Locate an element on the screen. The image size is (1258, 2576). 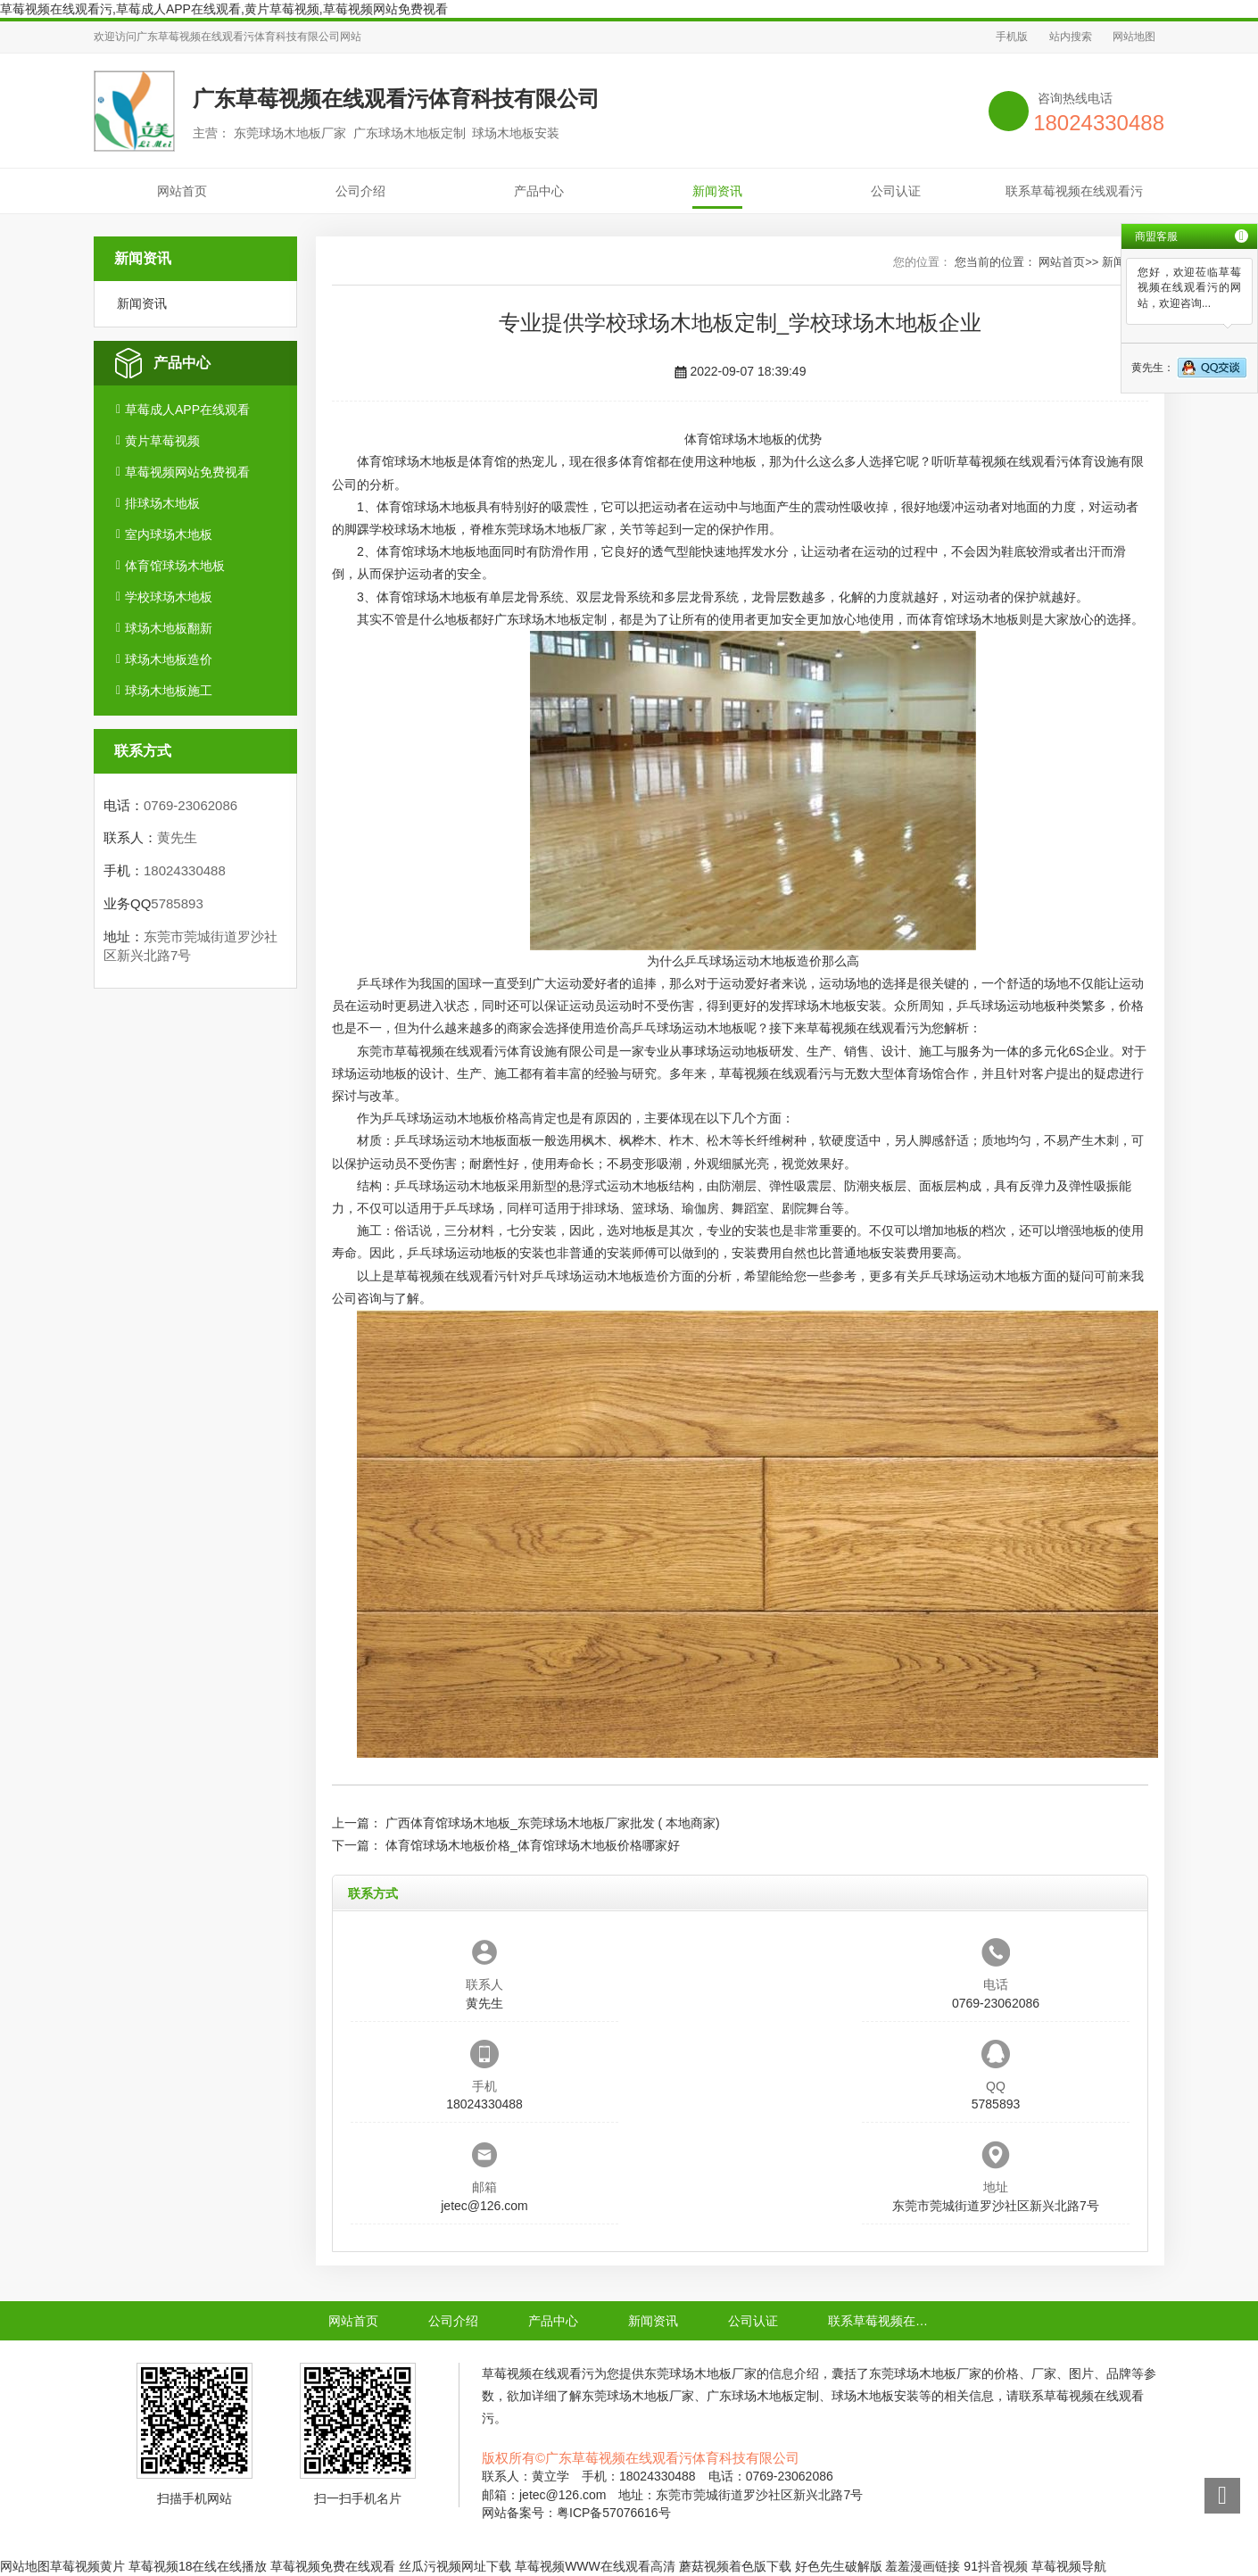
球场木地板造价 is located at coordinates (168, 659).